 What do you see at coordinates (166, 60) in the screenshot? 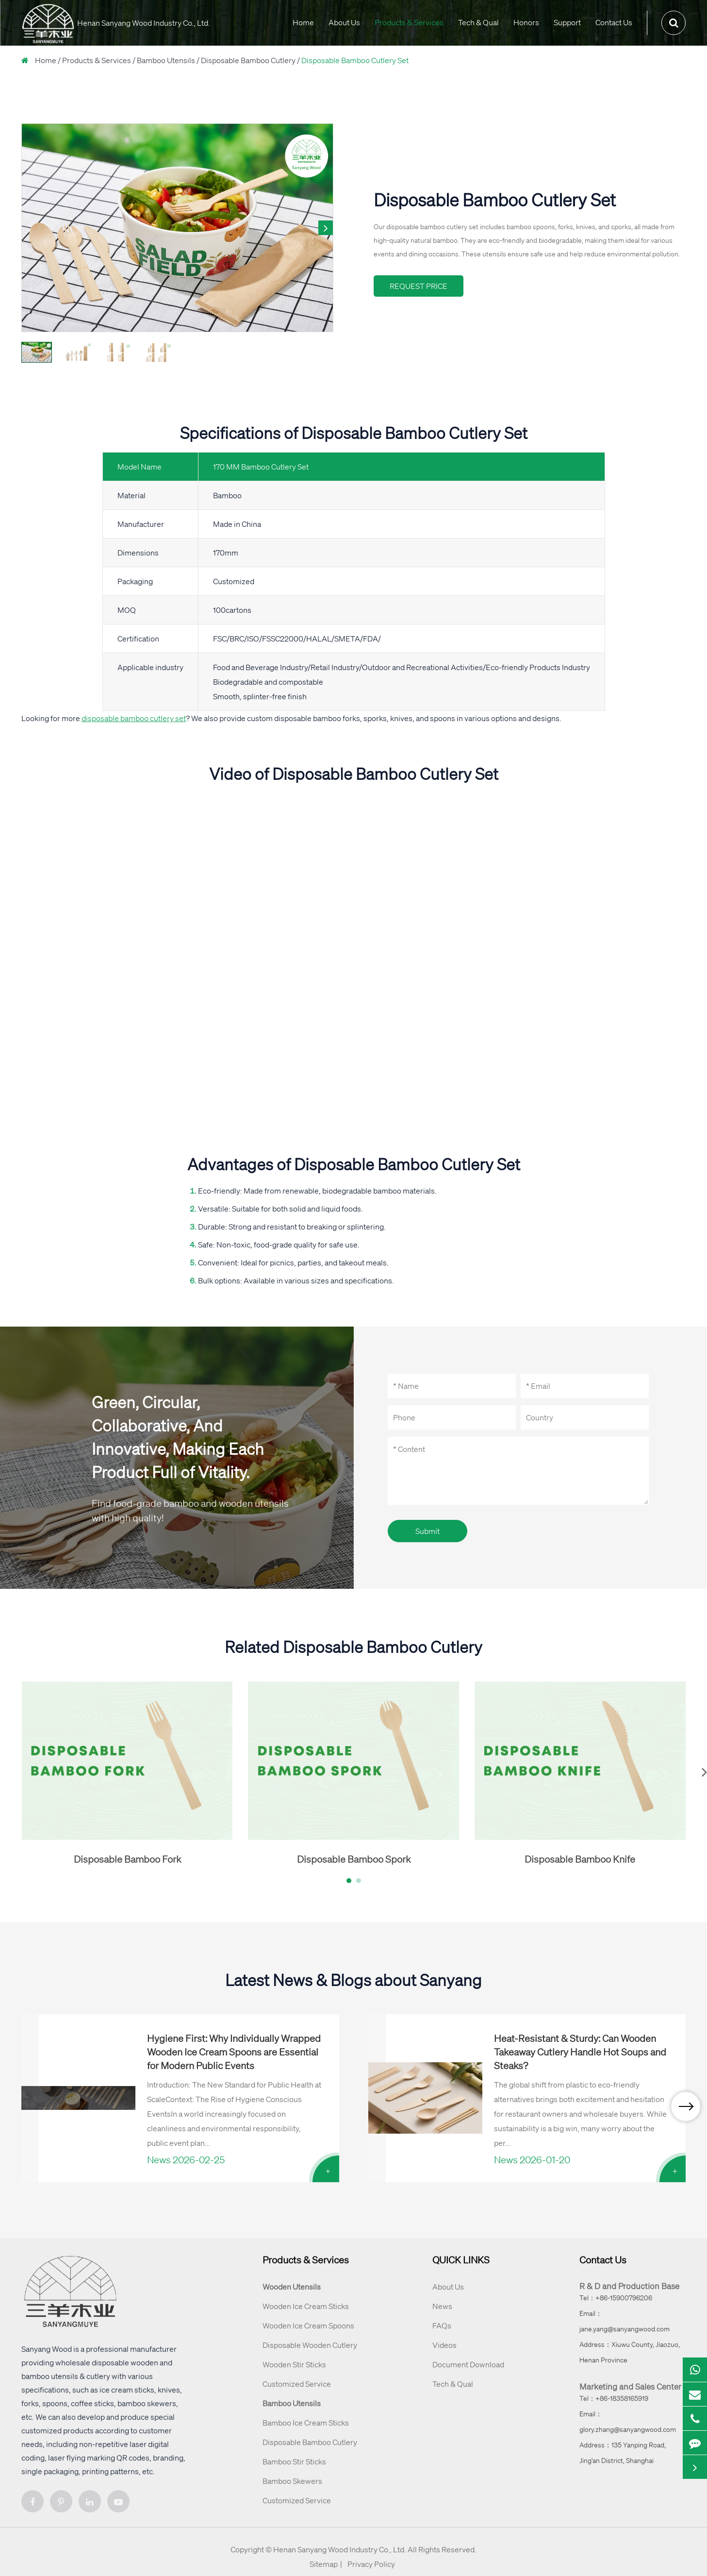
I see `Bamboo Utensils` at bounding box center [166, 60].